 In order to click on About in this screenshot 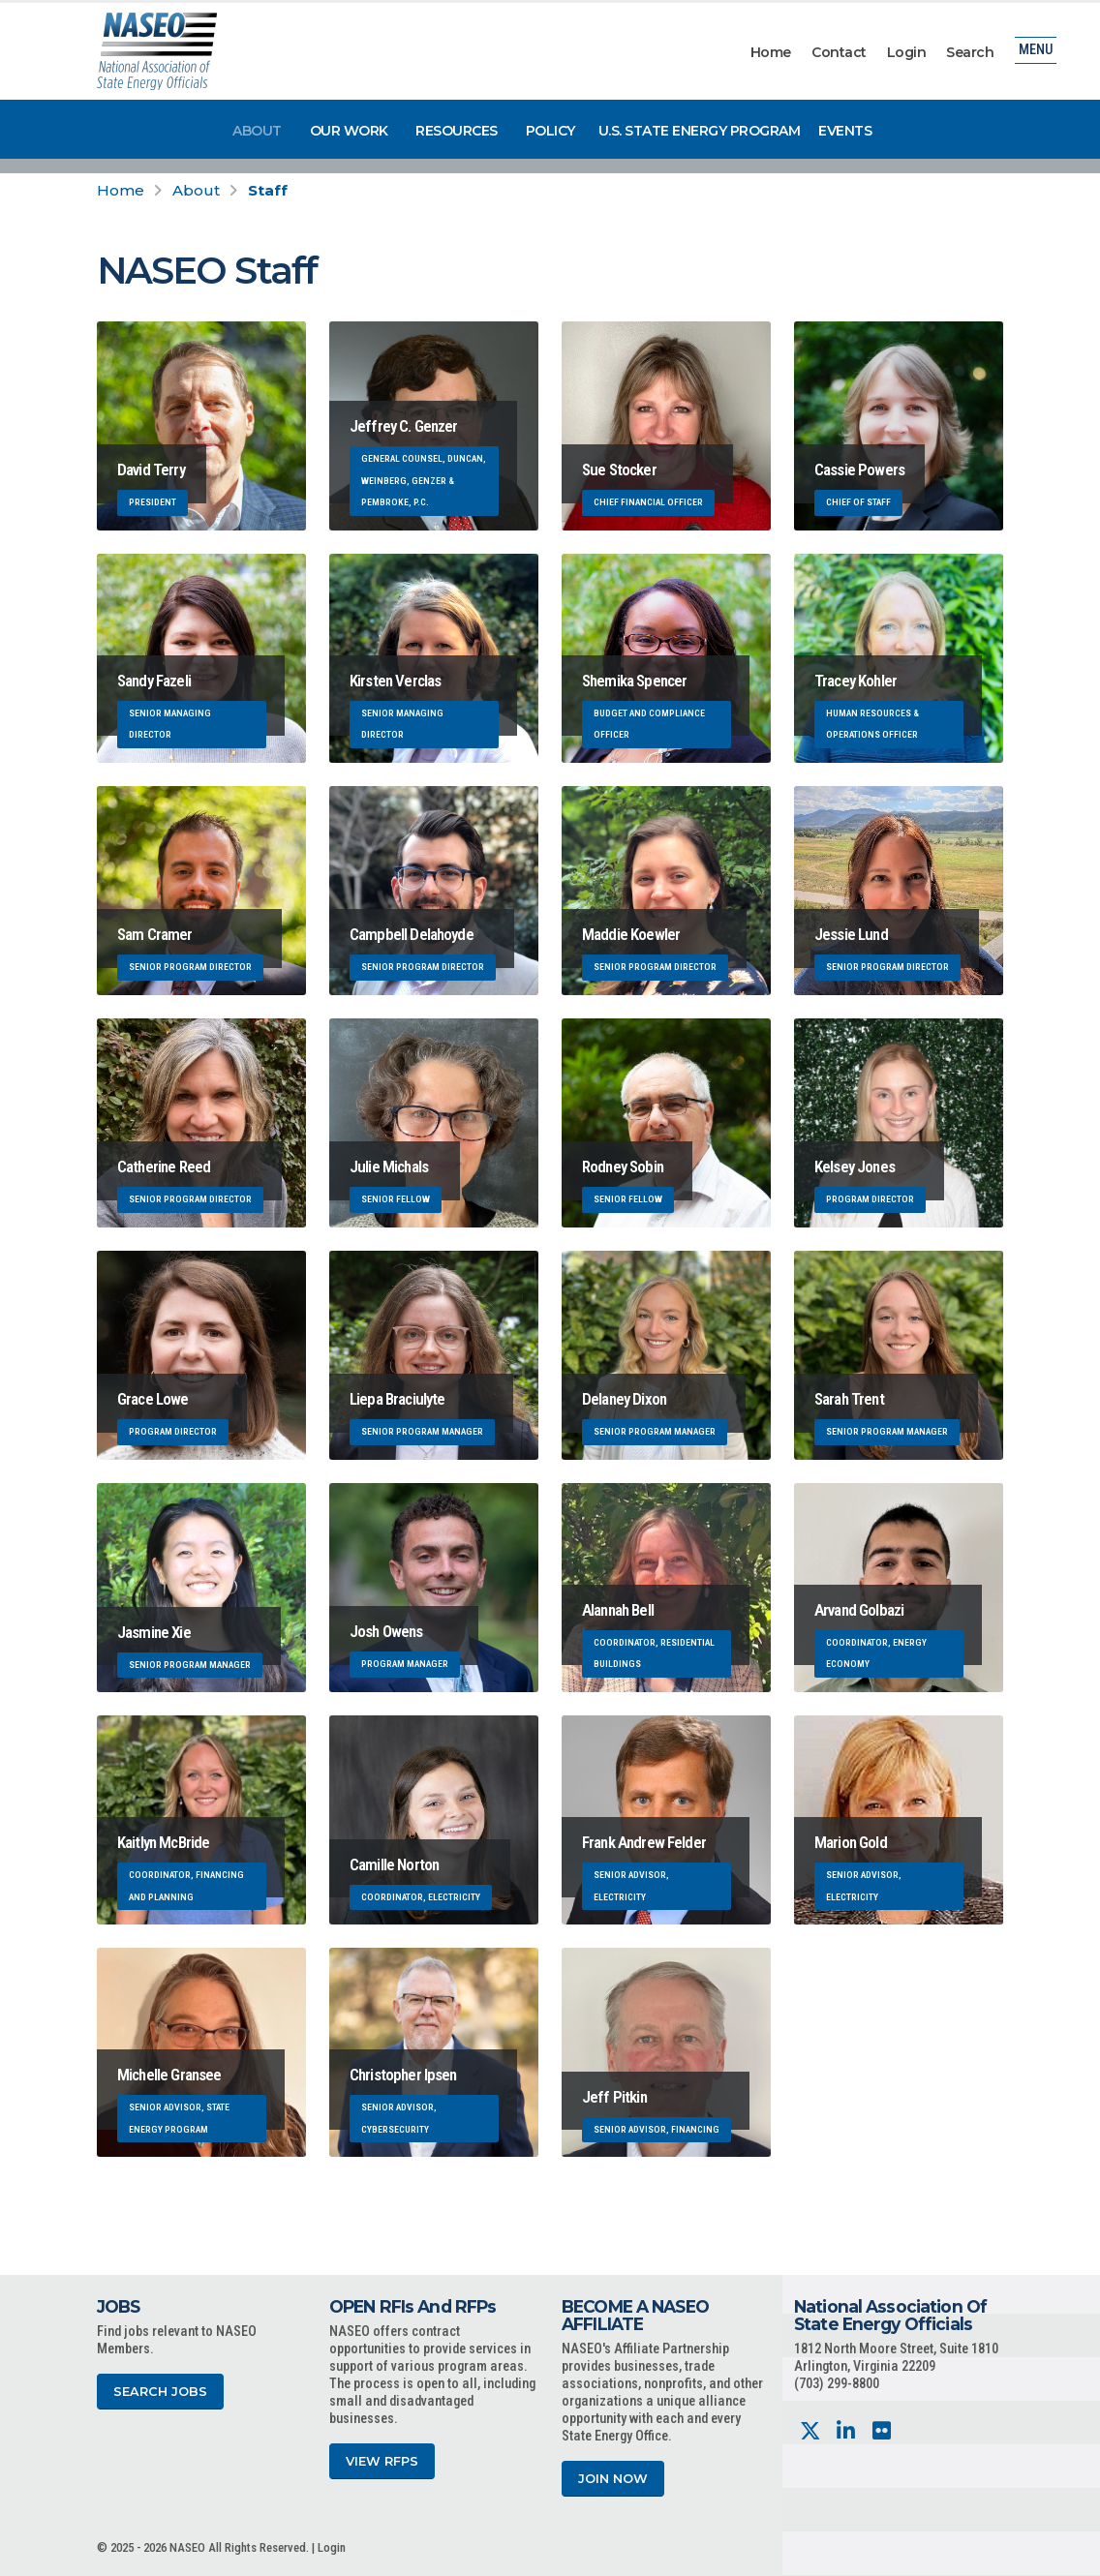, I will do `click(257, 130)`.